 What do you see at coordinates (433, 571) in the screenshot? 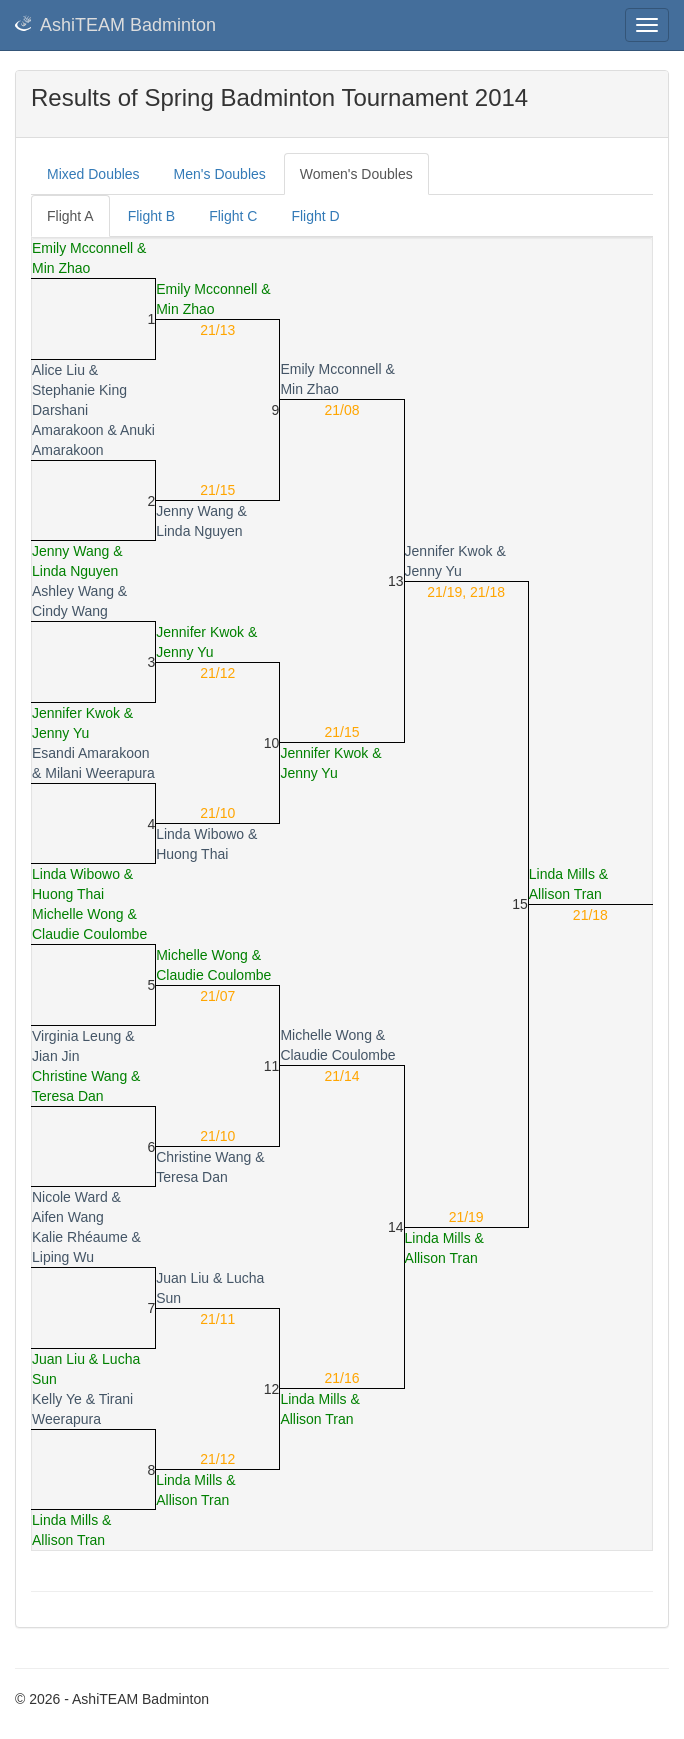
I see `Jenny Yu` at bounding box center [433, 571].